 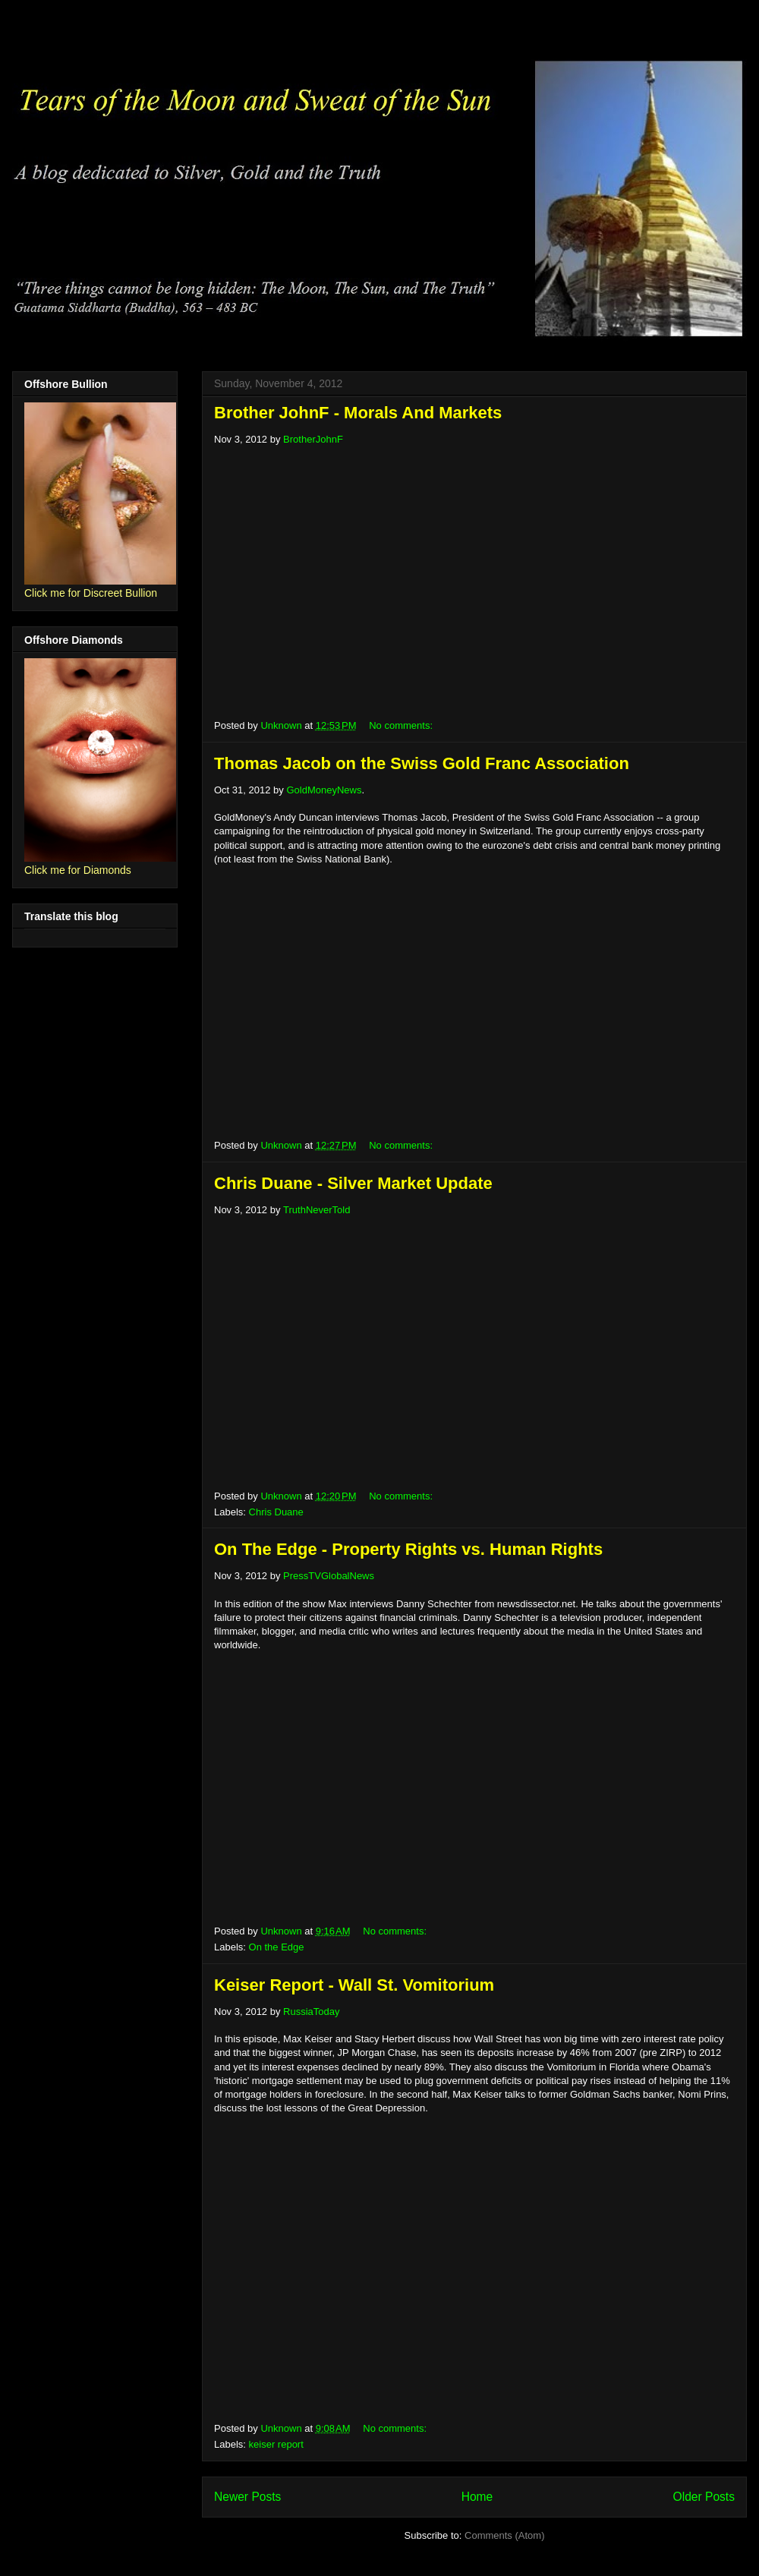 What do you see at coordinates (323, 790) in the screenshot?
I see `GoldMoneyNews` at bounding box center [323, 790].